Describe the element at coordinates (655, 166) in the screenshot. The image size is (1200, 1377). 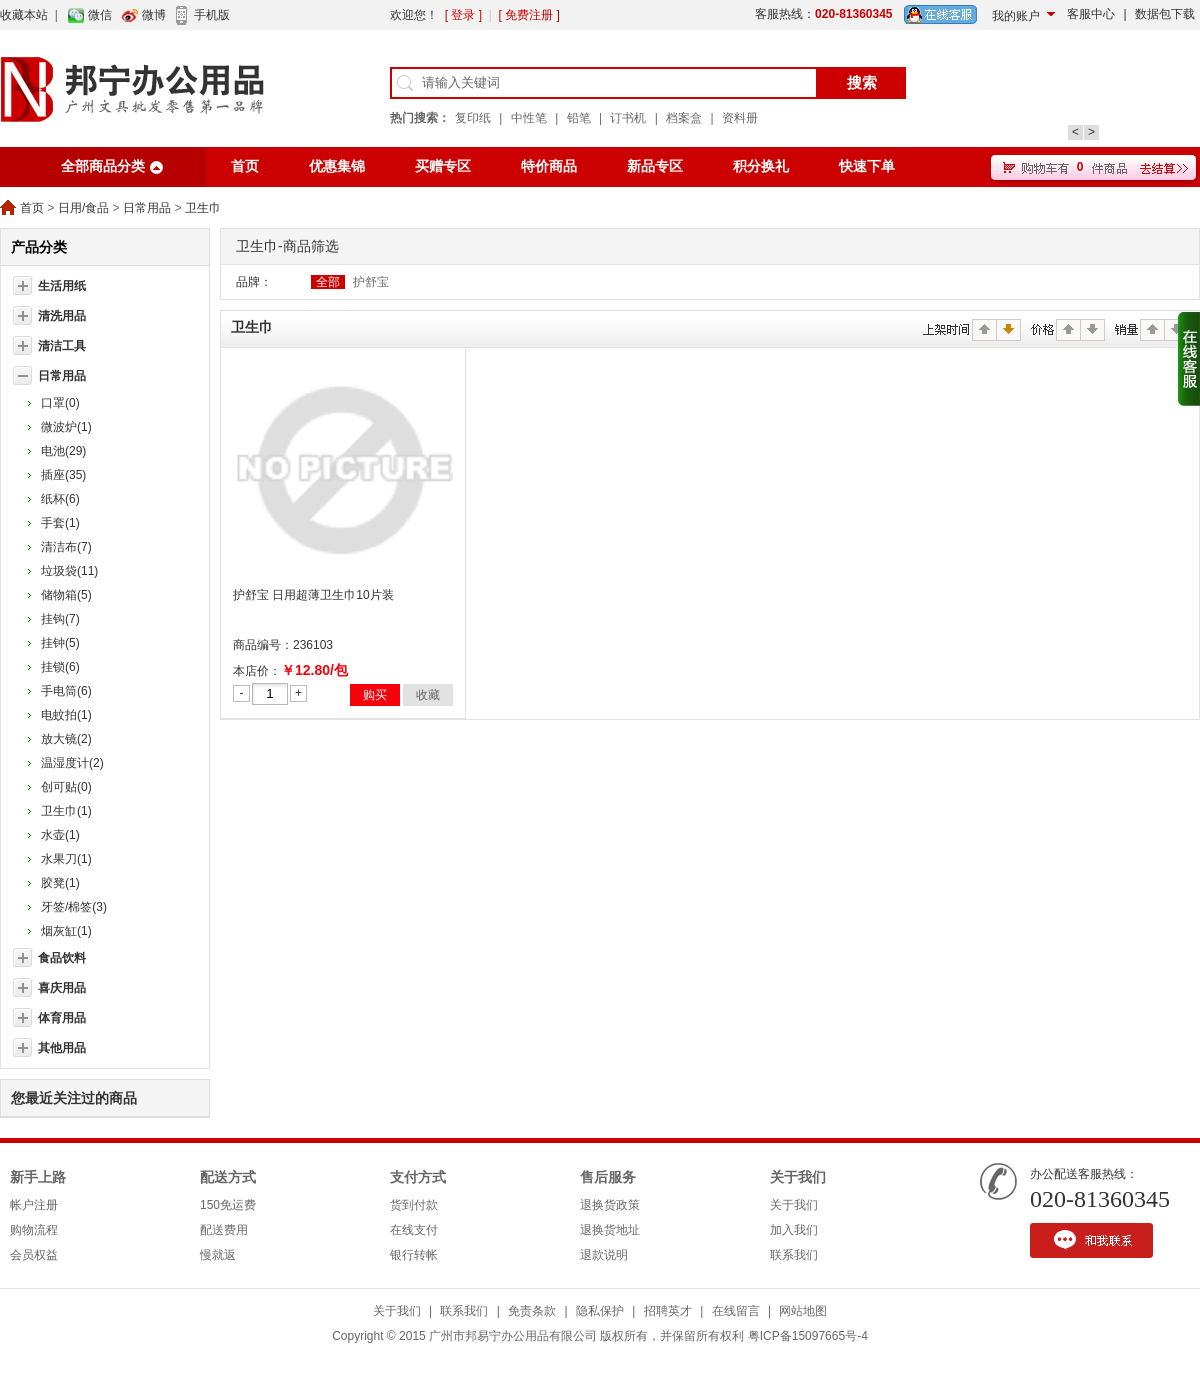
I see `新品专区` at that location.